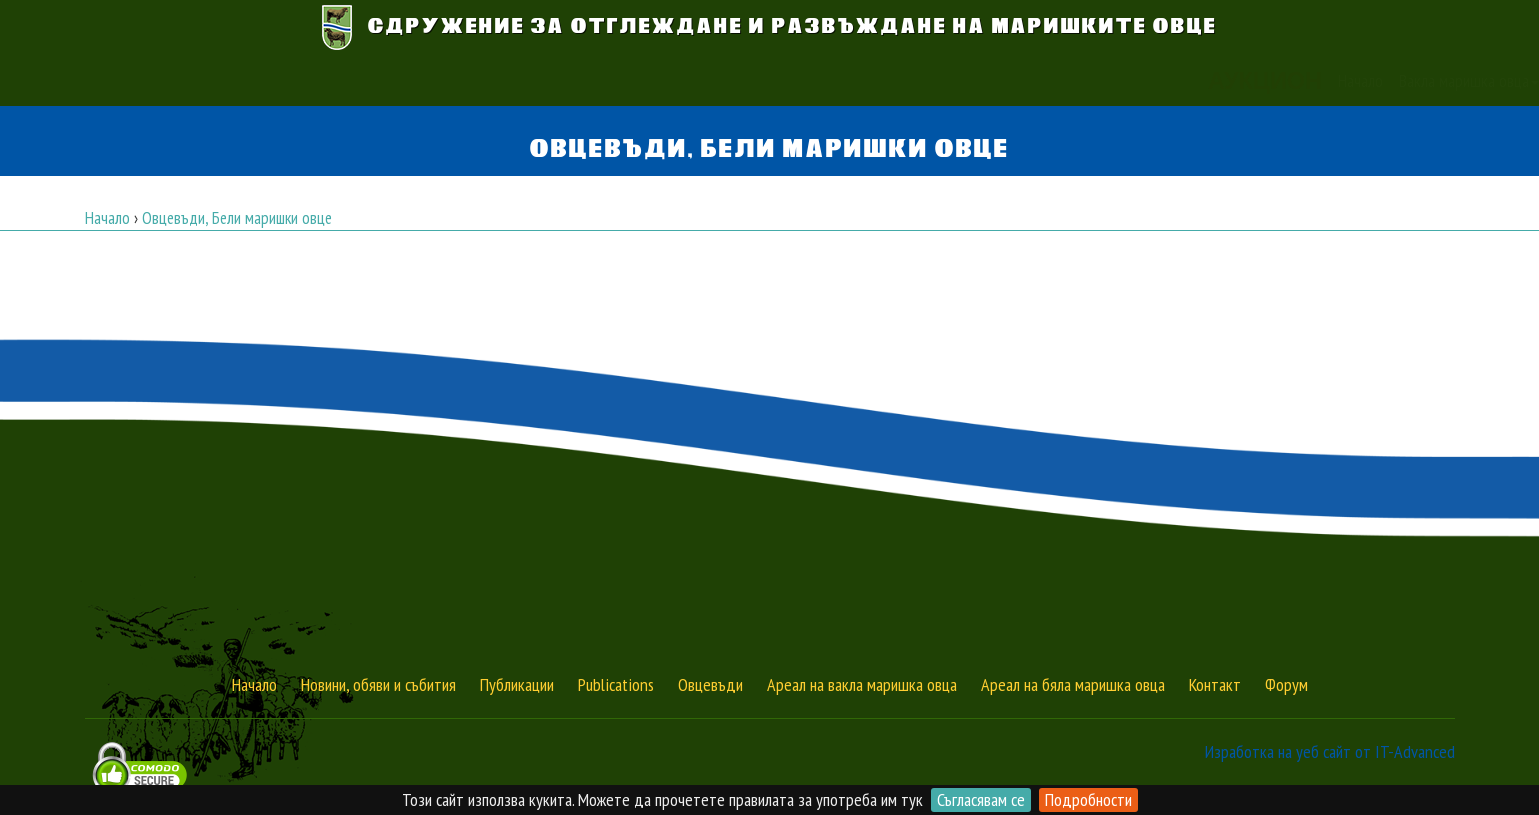 This screenshot has width=1539, height=815. I want to click on [button], so click(1134, 81).